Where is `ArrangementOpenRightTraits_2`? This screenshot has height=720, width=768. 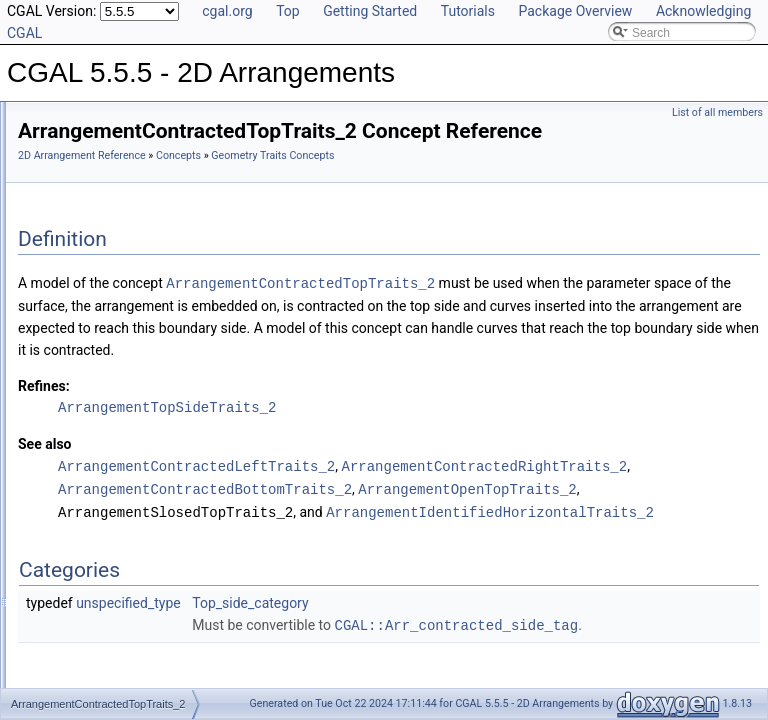 ArrangementOpenRightTraits_2 is located at coordinates (167, 603).